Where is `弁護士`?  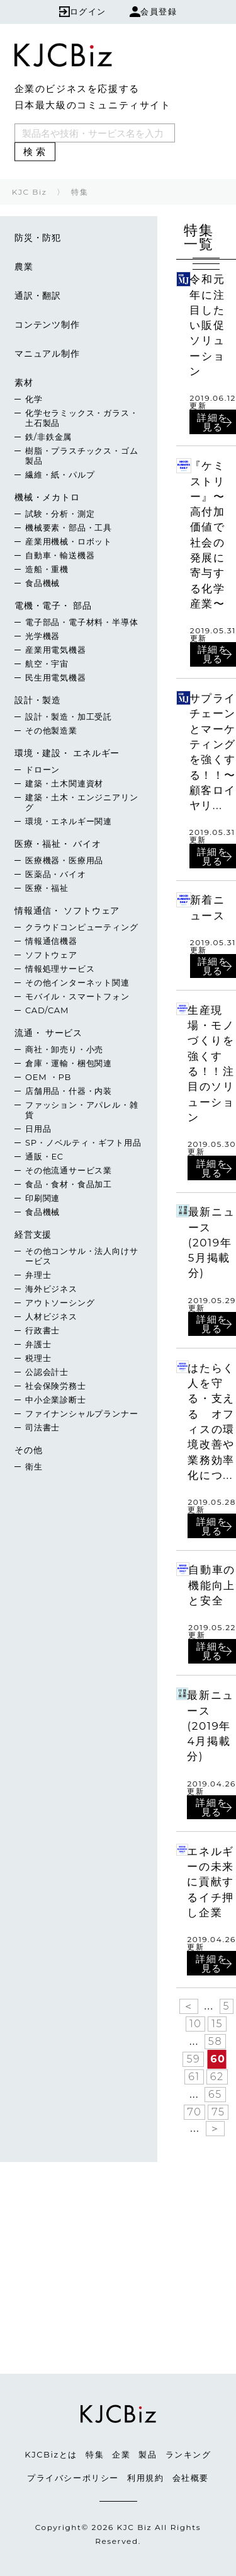
弁護士 is located at coordinates (38, 1344).